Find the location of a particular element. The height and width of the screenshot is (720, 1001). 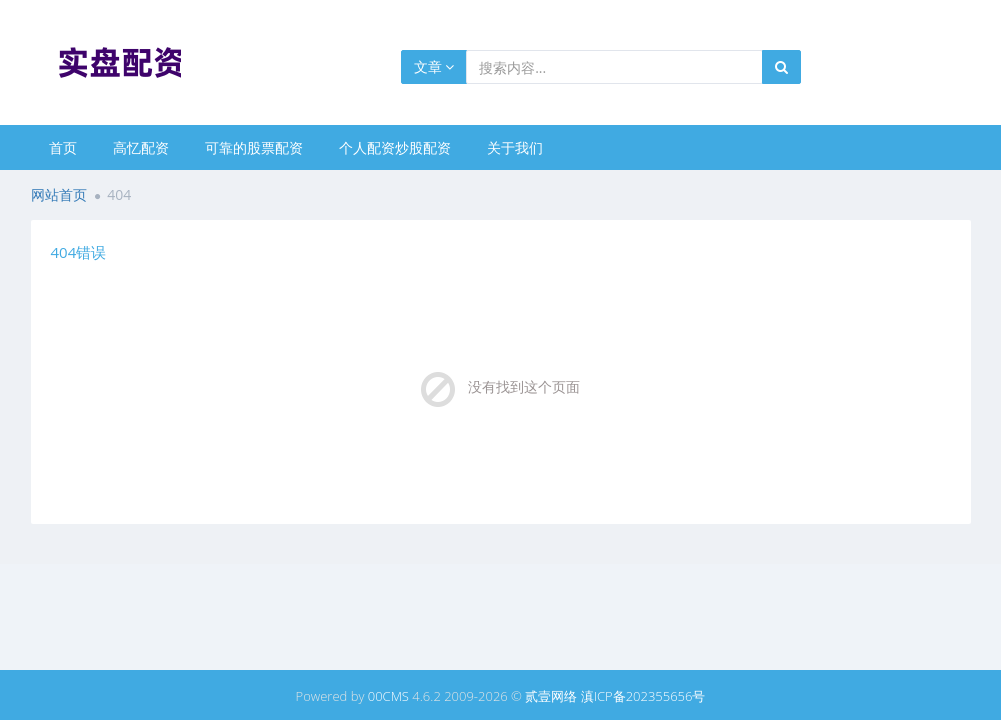

高忆配资 is located at coordinates (141, 147).